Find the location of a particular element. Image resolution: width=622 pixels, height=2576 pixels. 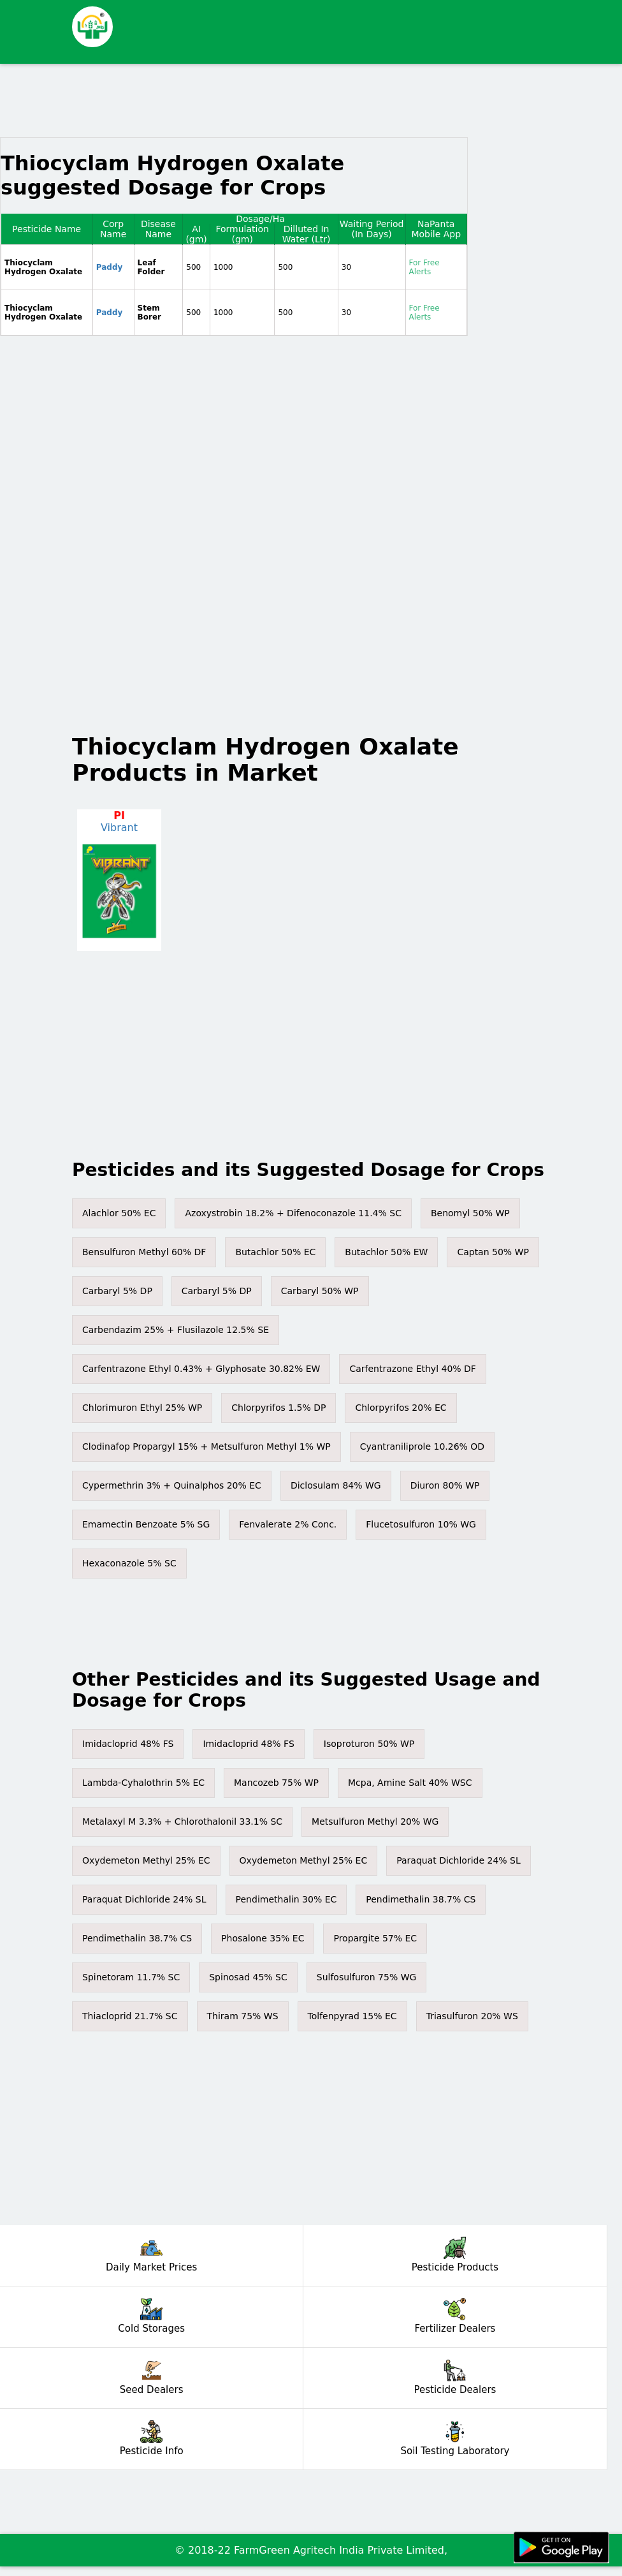

Paddy is located at coordinates (109, 267).